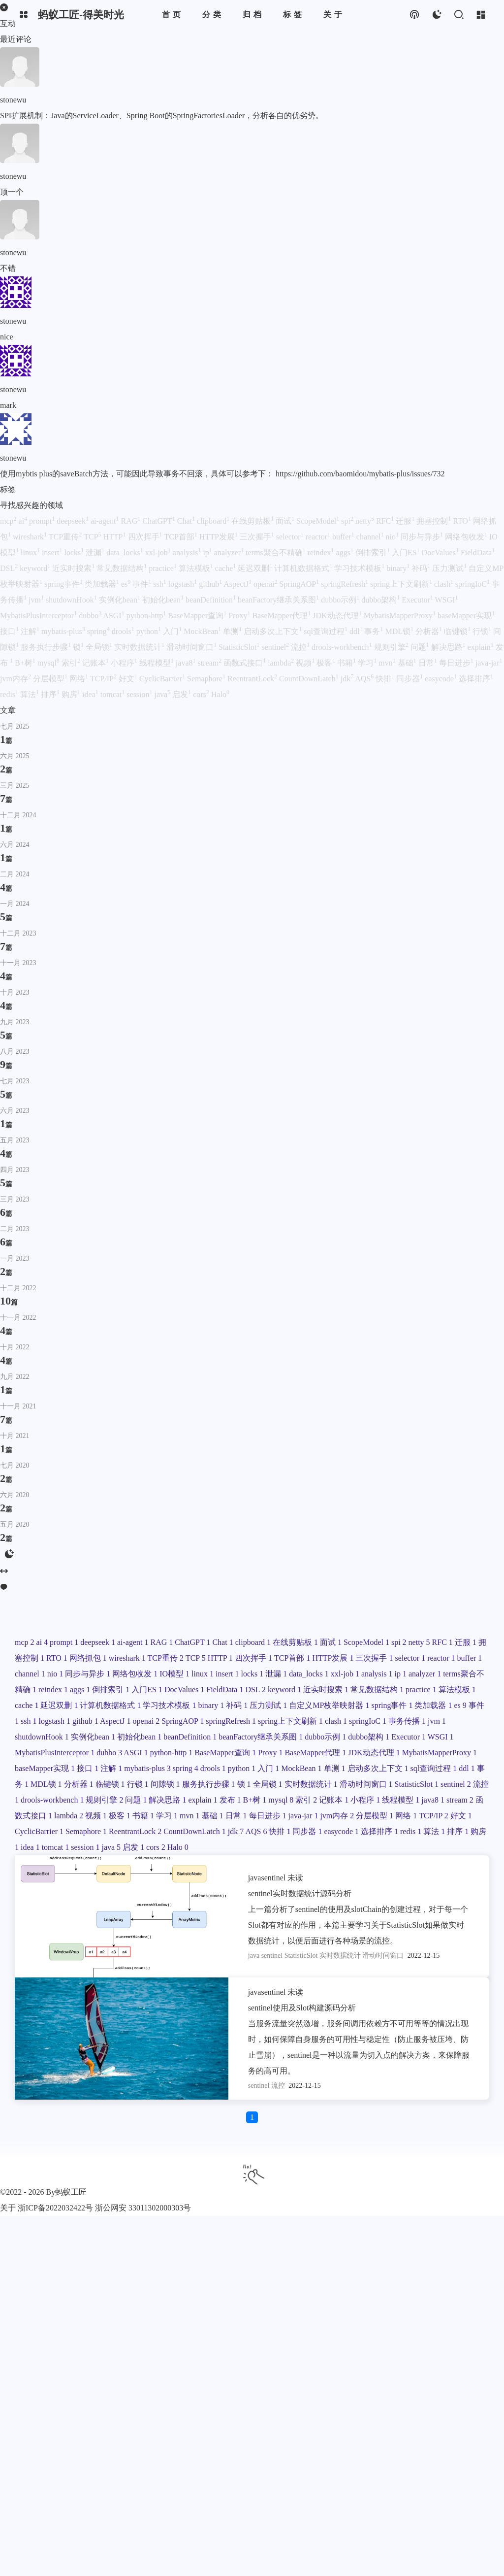 The image size is (504, 2576). Describe the element at coordinates (122, 568) in the screenshot. I see `常见数据结构` at that location.